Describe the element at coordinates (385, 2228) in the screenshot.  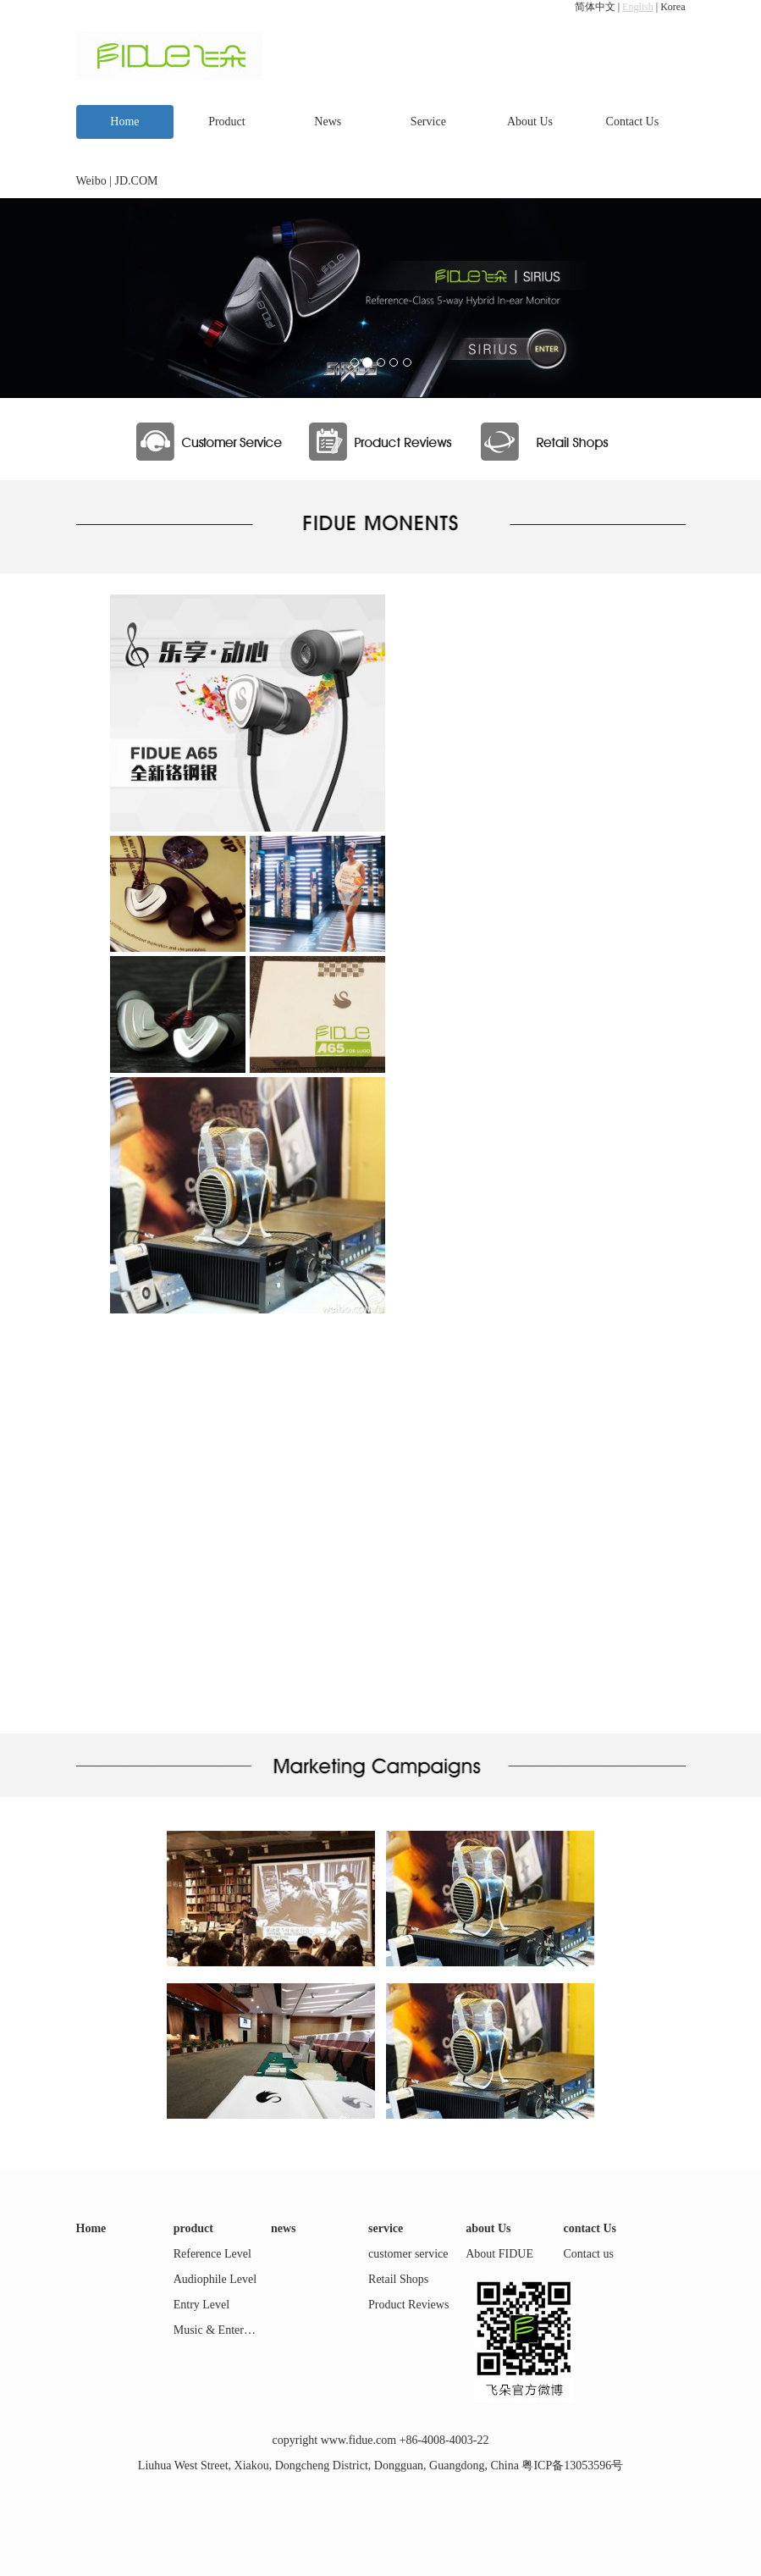
I see `service` at that location.